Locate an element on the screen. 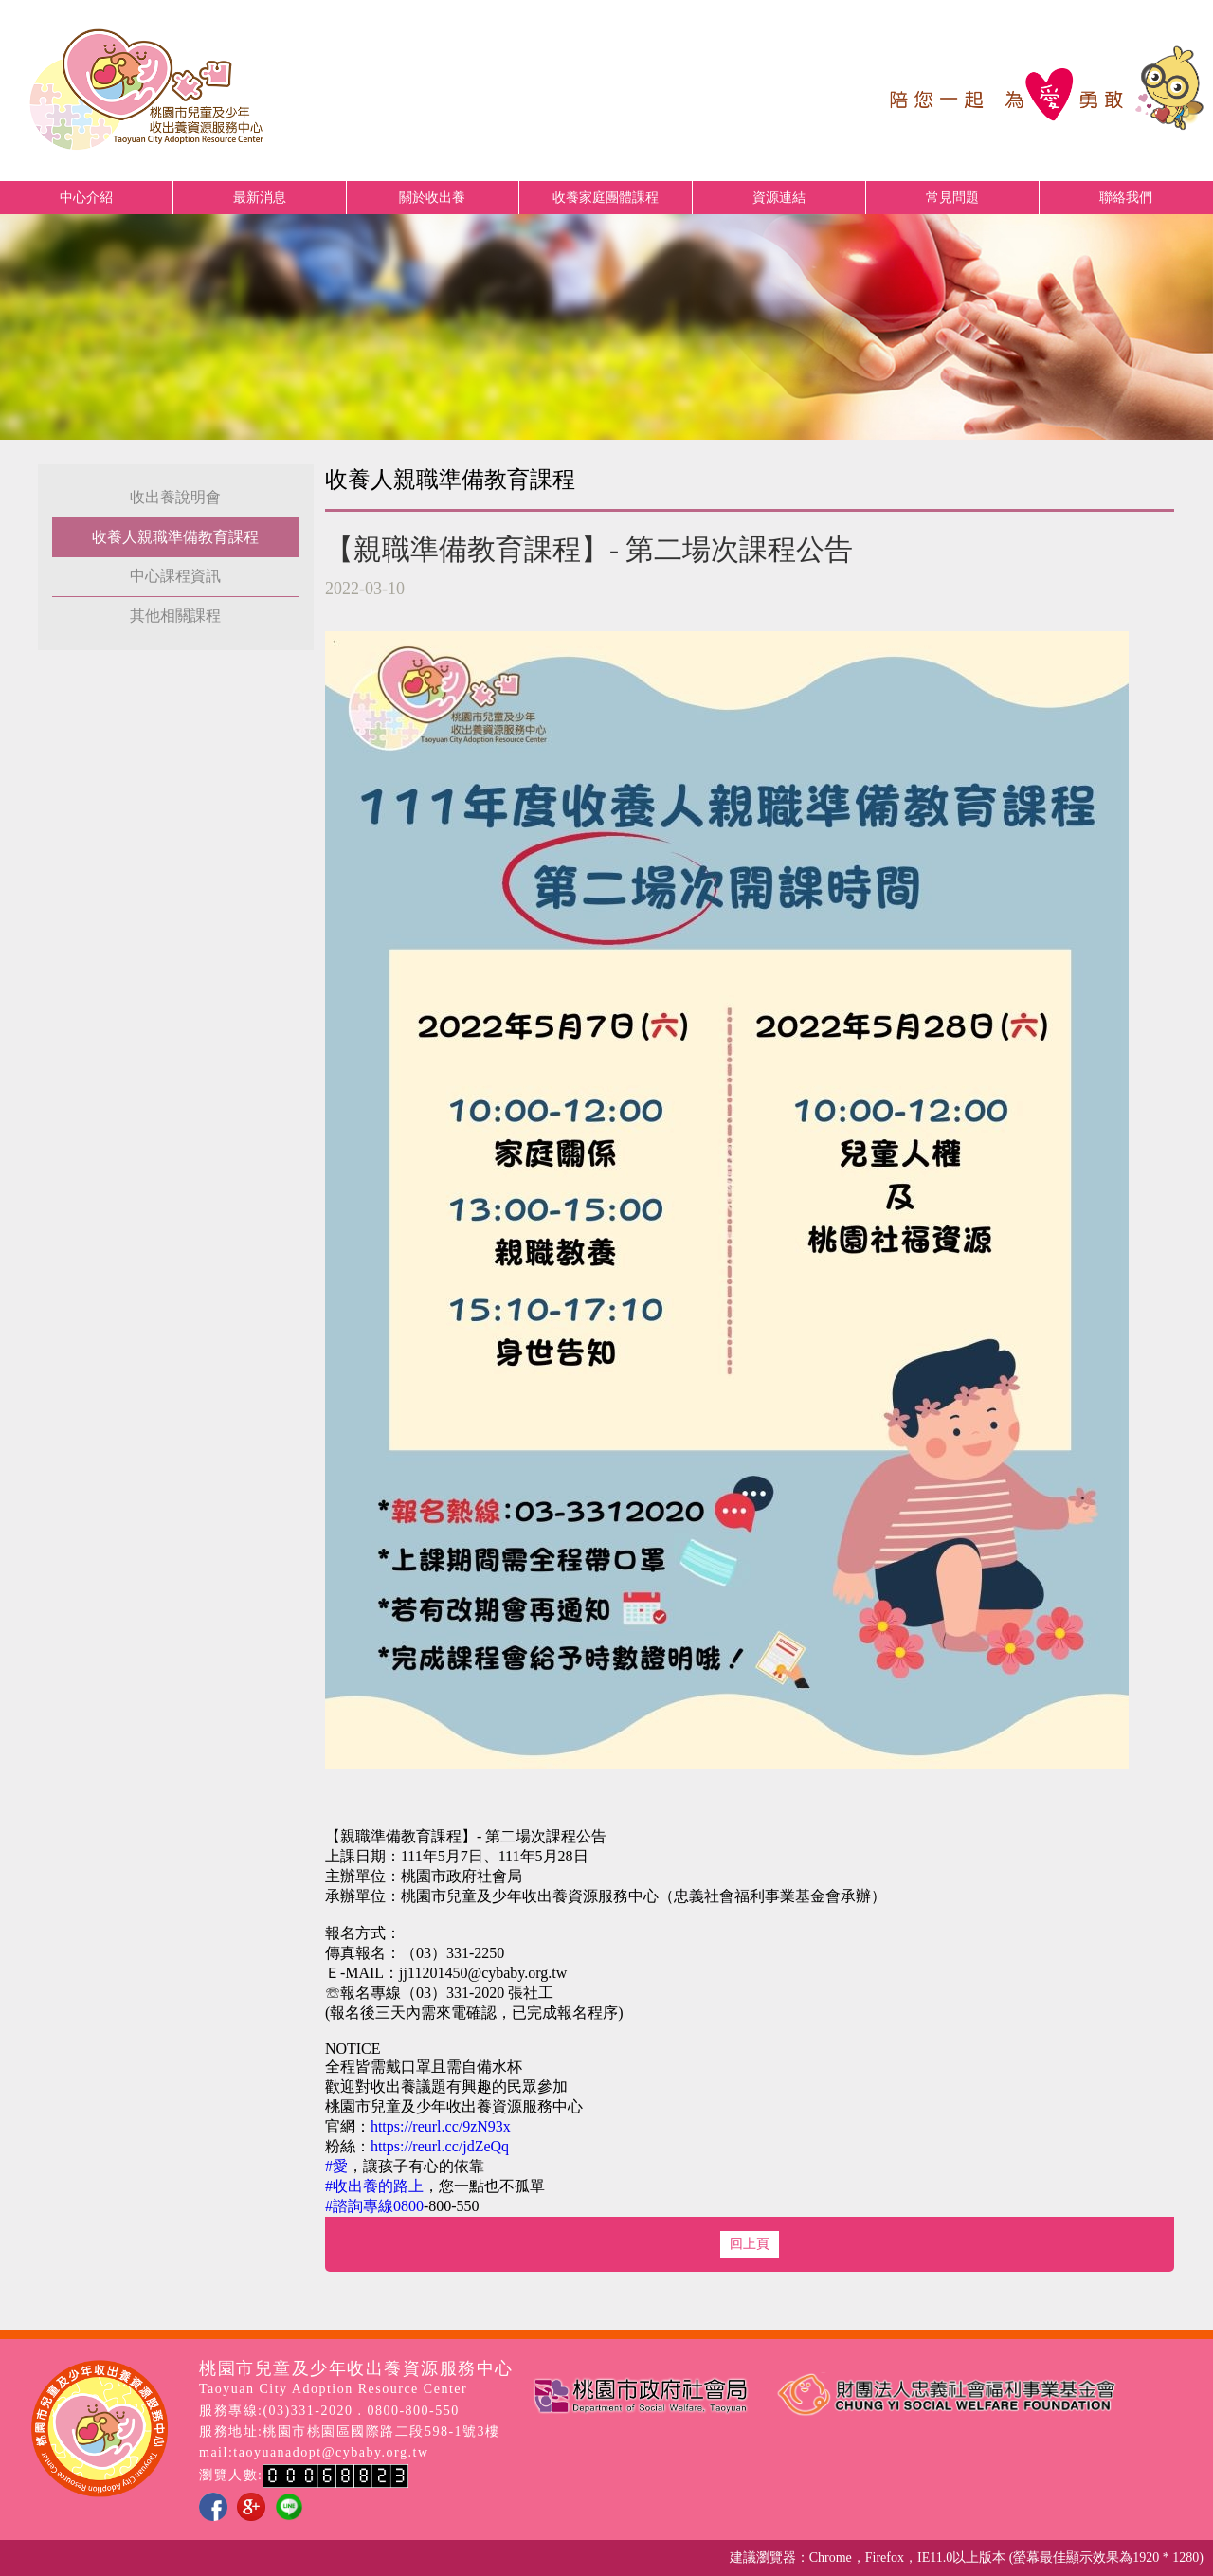 This screenshot has width=1213, height=2576. #愛 [link] is located at coordinates (336, 2166).